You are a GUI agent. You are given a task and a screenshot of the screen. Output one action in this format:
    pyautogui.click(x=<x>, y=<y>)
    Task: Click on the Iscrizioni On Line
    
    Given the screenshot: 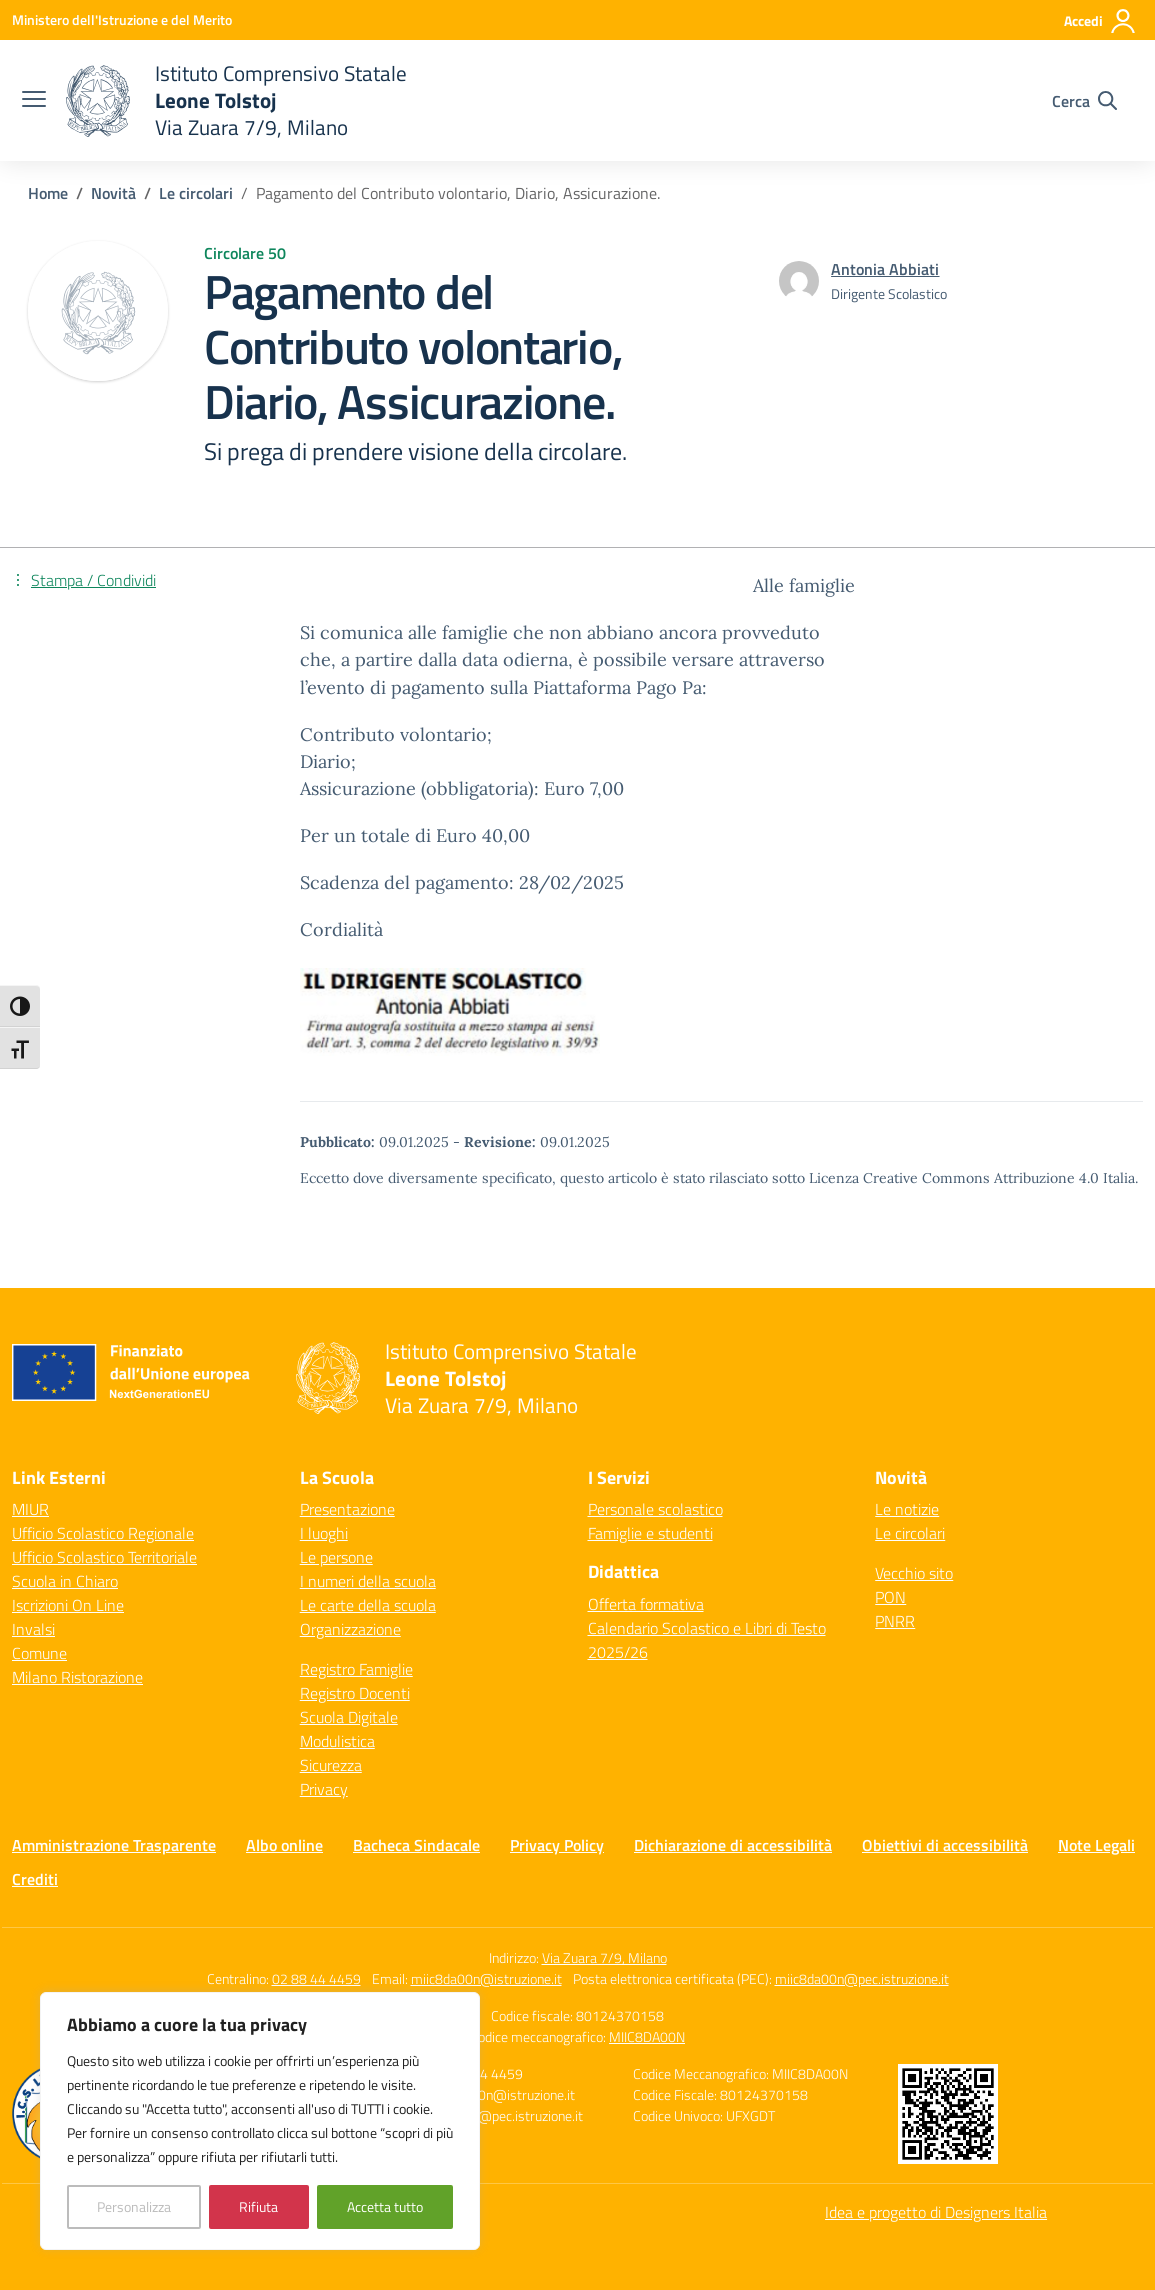 What is the action you would take?
    pyautogui.click(x=68, y=1605)
    